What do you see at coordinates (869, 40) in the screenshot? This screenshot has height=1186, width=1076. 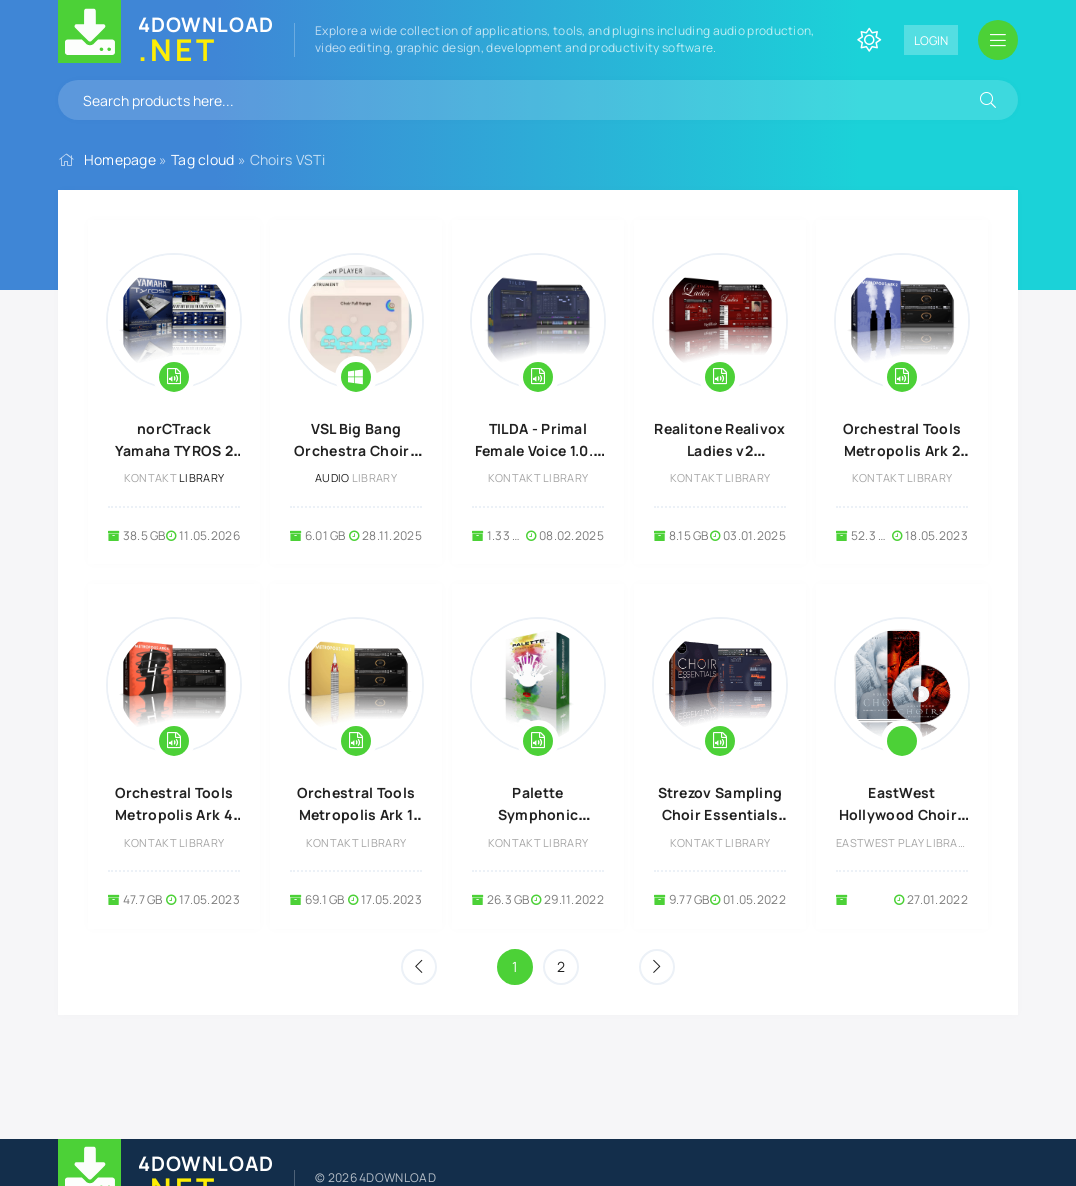 I see `[Change site color]` at bounding box center [869, 40].